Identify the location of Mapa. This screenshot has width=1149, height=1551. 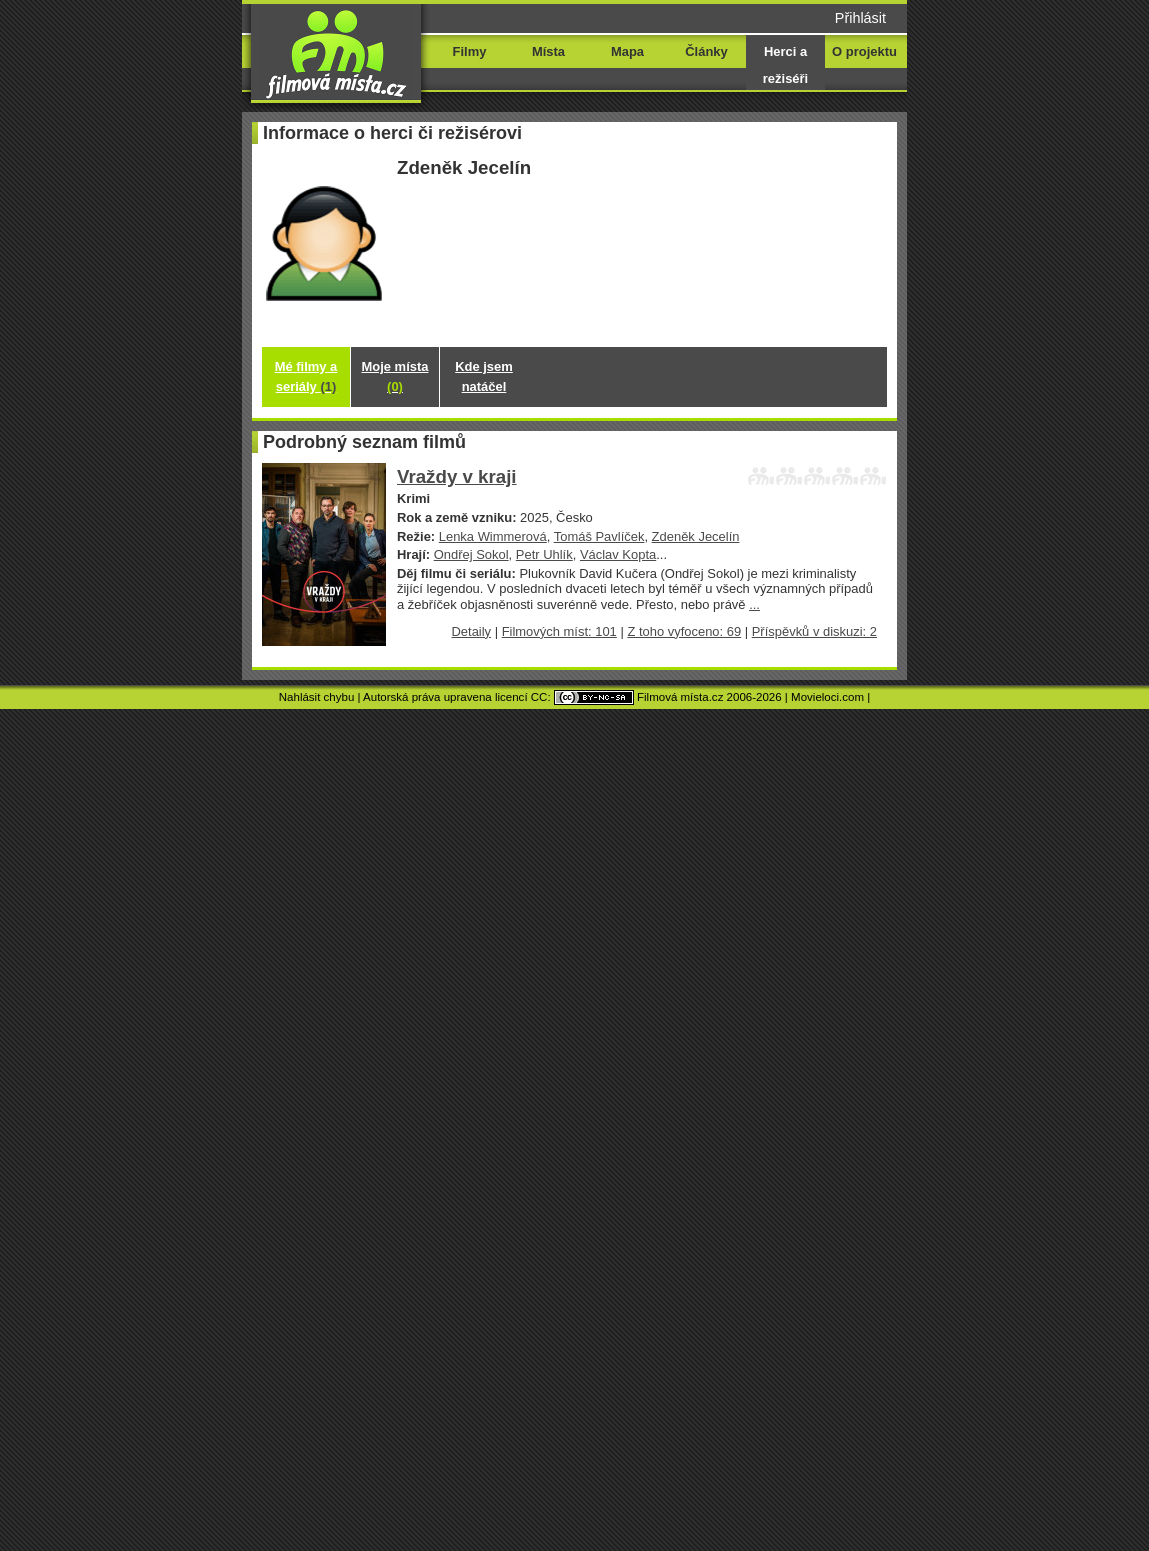
(627, 51).